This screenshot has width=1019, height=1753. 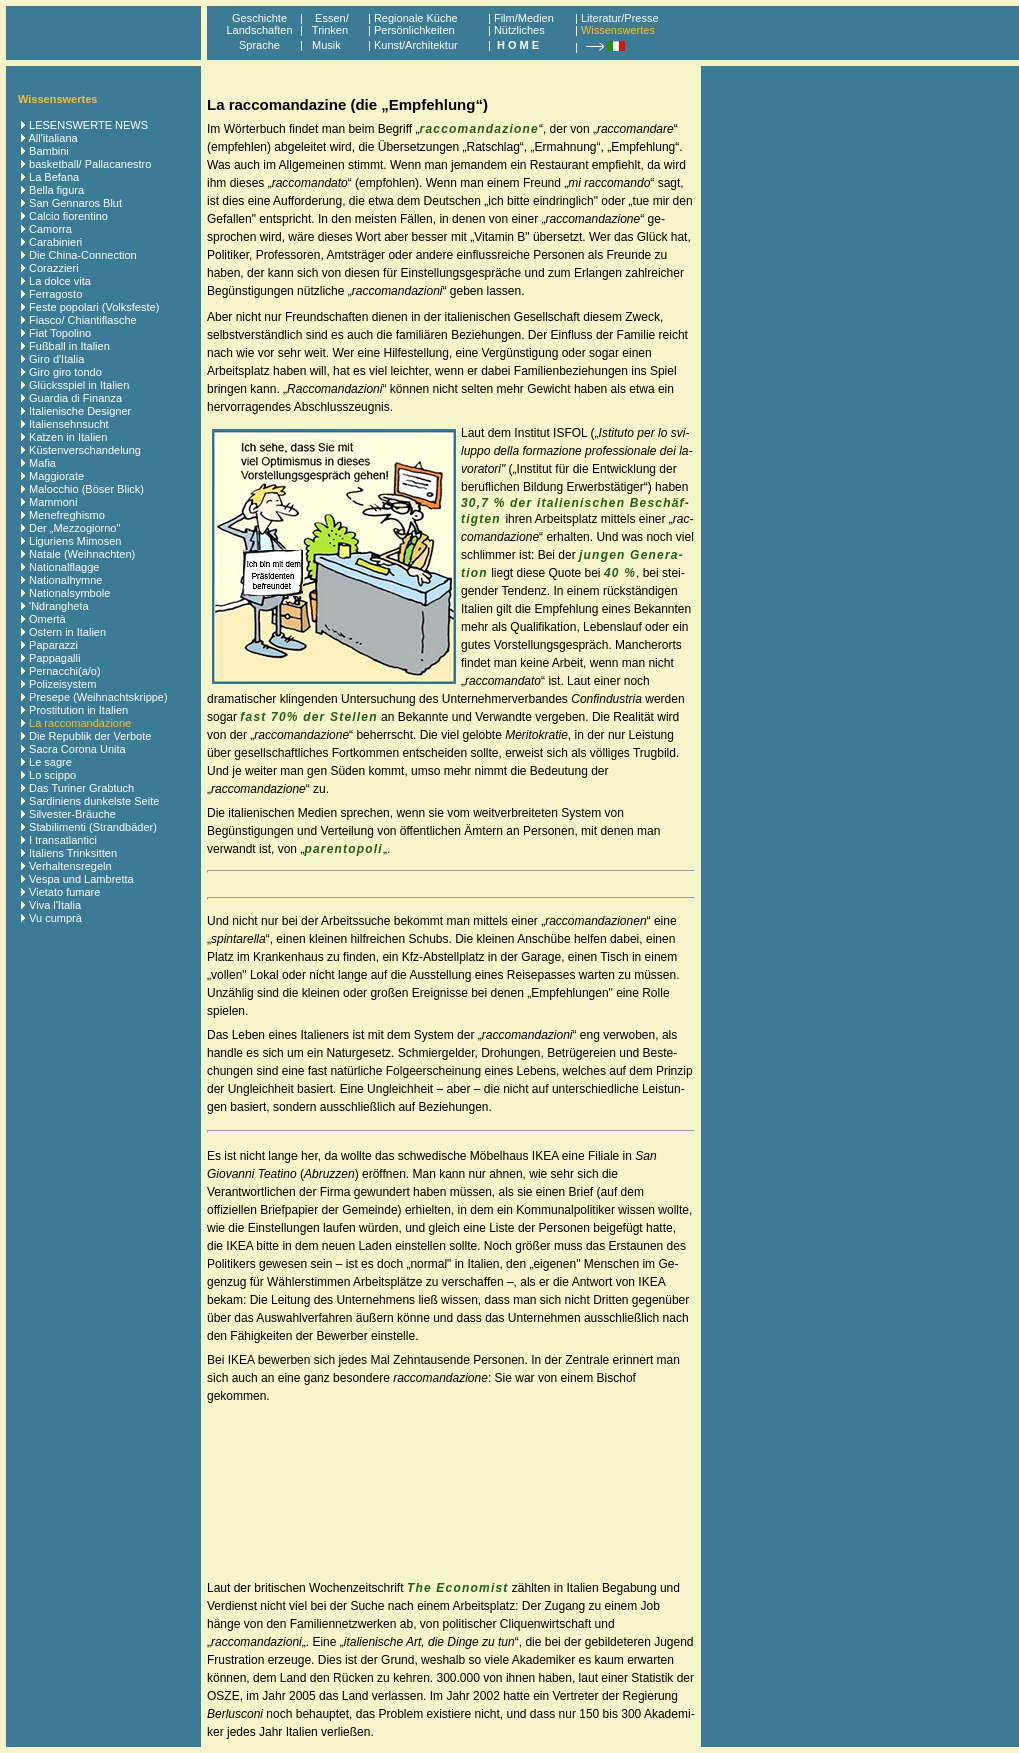 What do you see at coordinates (94, 307) in the screenshot?
I see `Feste popolari (Volksfeste)` at bounding box center [94, 307].